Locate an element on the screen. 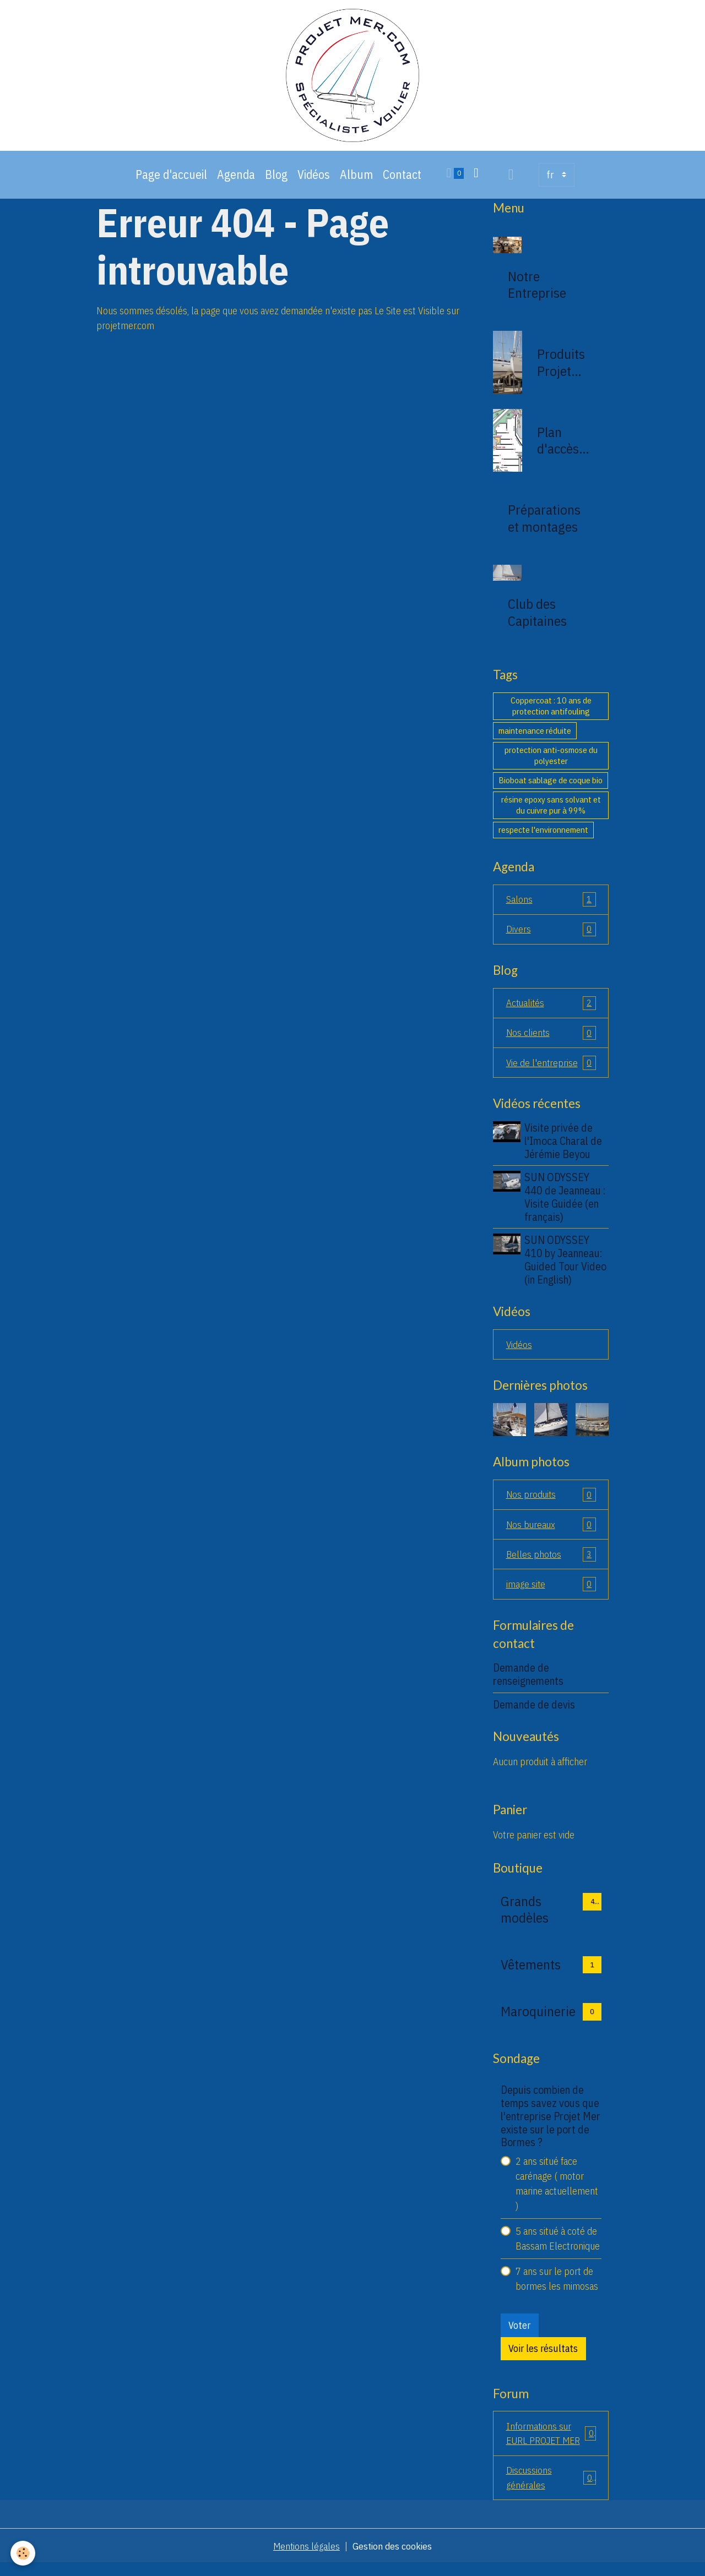  Vidéos is located at coordinates (313, 181).